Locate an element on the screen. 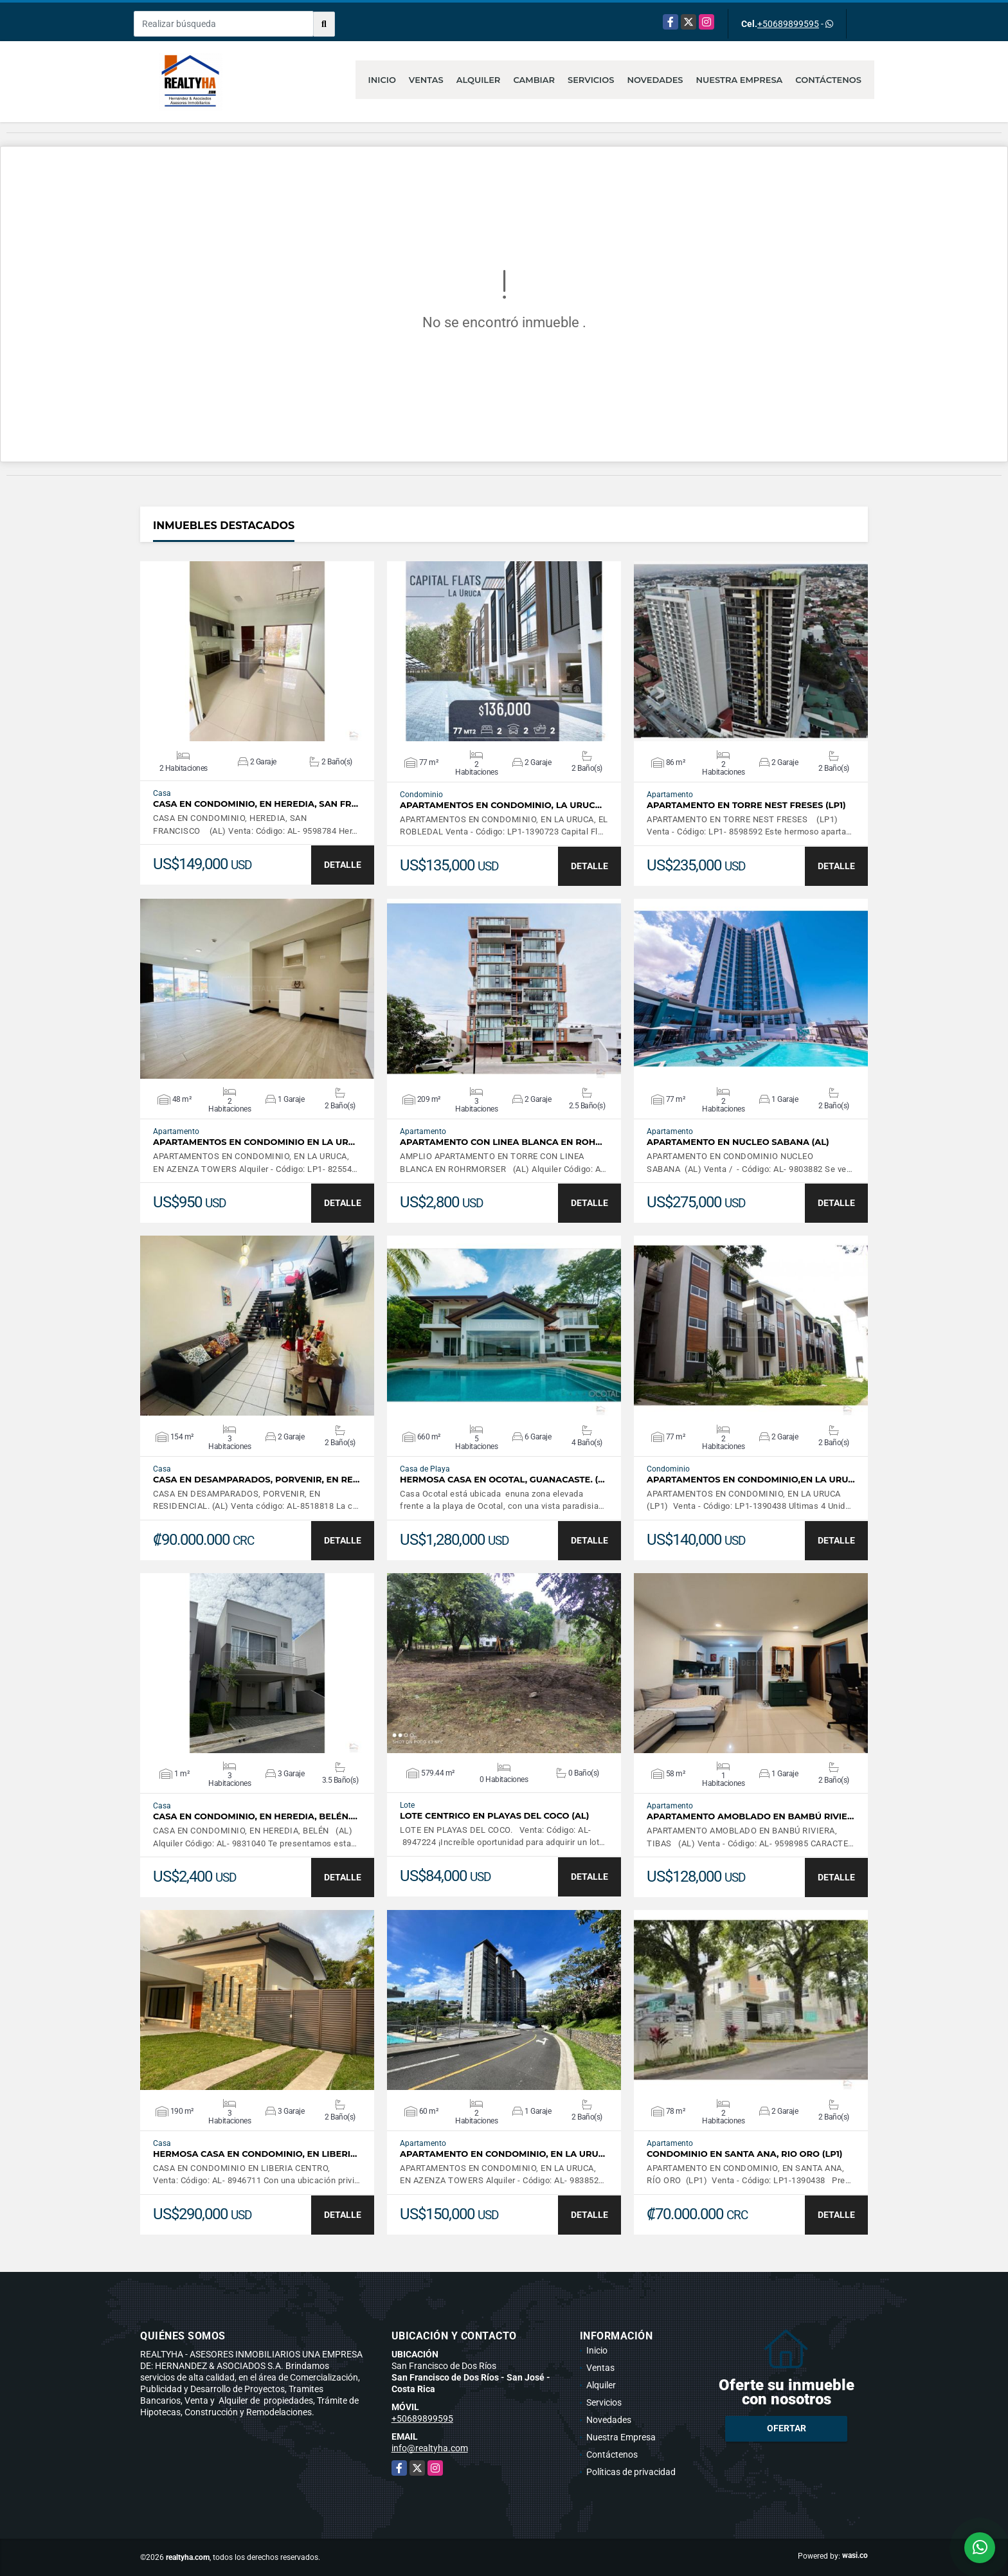 The image size is (1008, 2576). APARTAMENTO EN TORRE NEST FRESES (LP1) is located at coordinates (746, 805).